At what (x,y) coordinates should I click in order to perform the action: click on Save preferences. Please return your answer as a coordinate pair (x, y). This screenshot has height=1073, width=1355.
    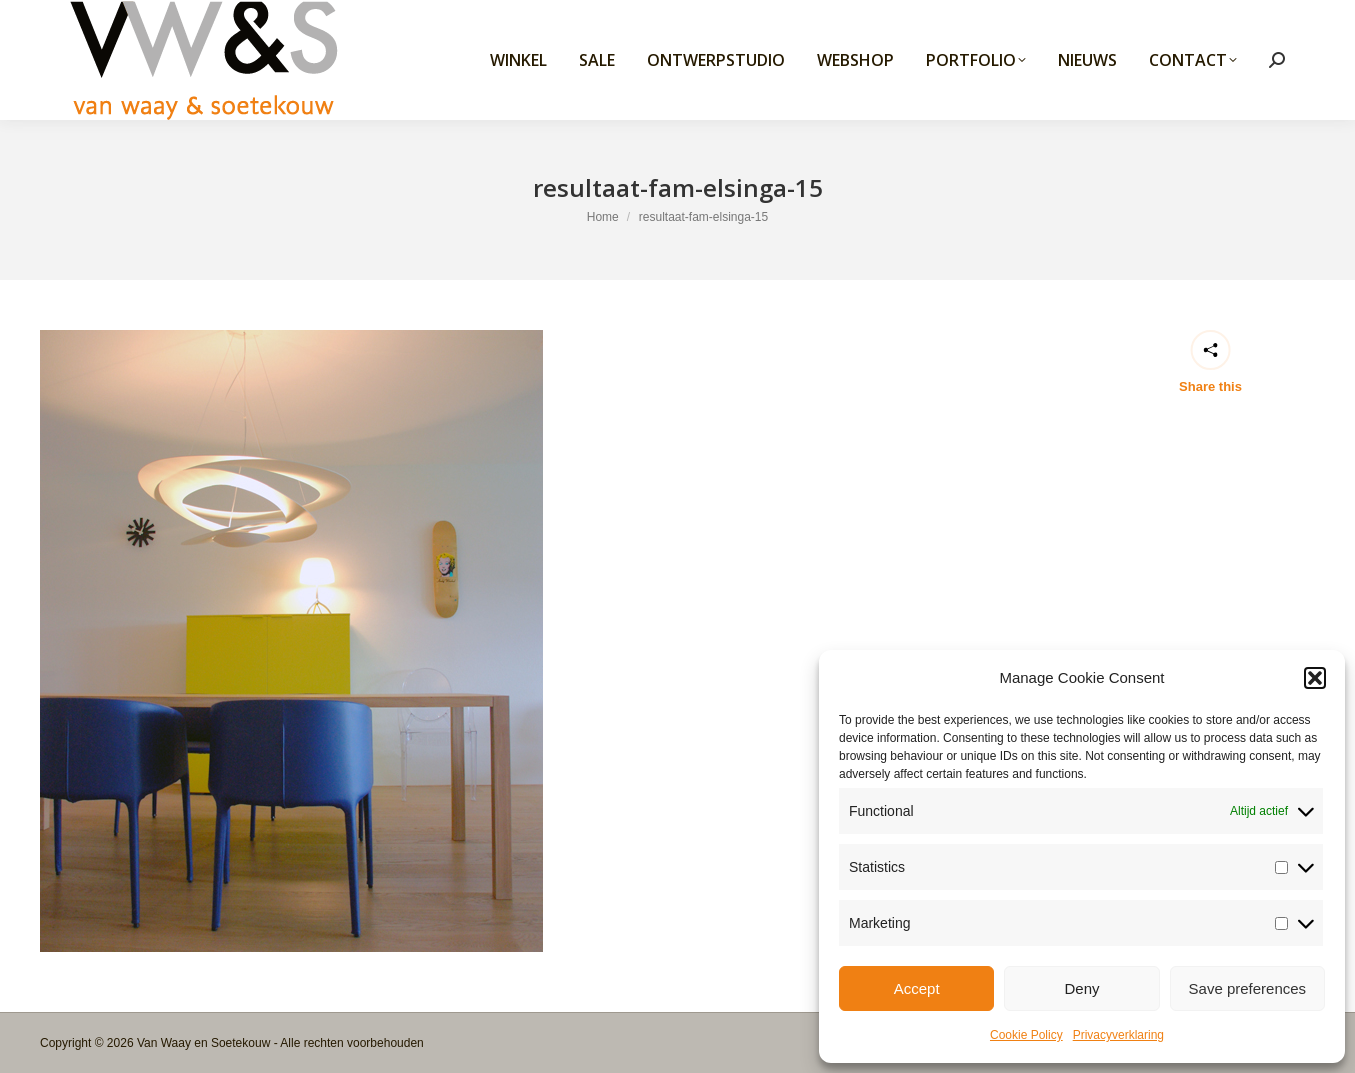
    Looking at the image, I should click on (1248, 988).